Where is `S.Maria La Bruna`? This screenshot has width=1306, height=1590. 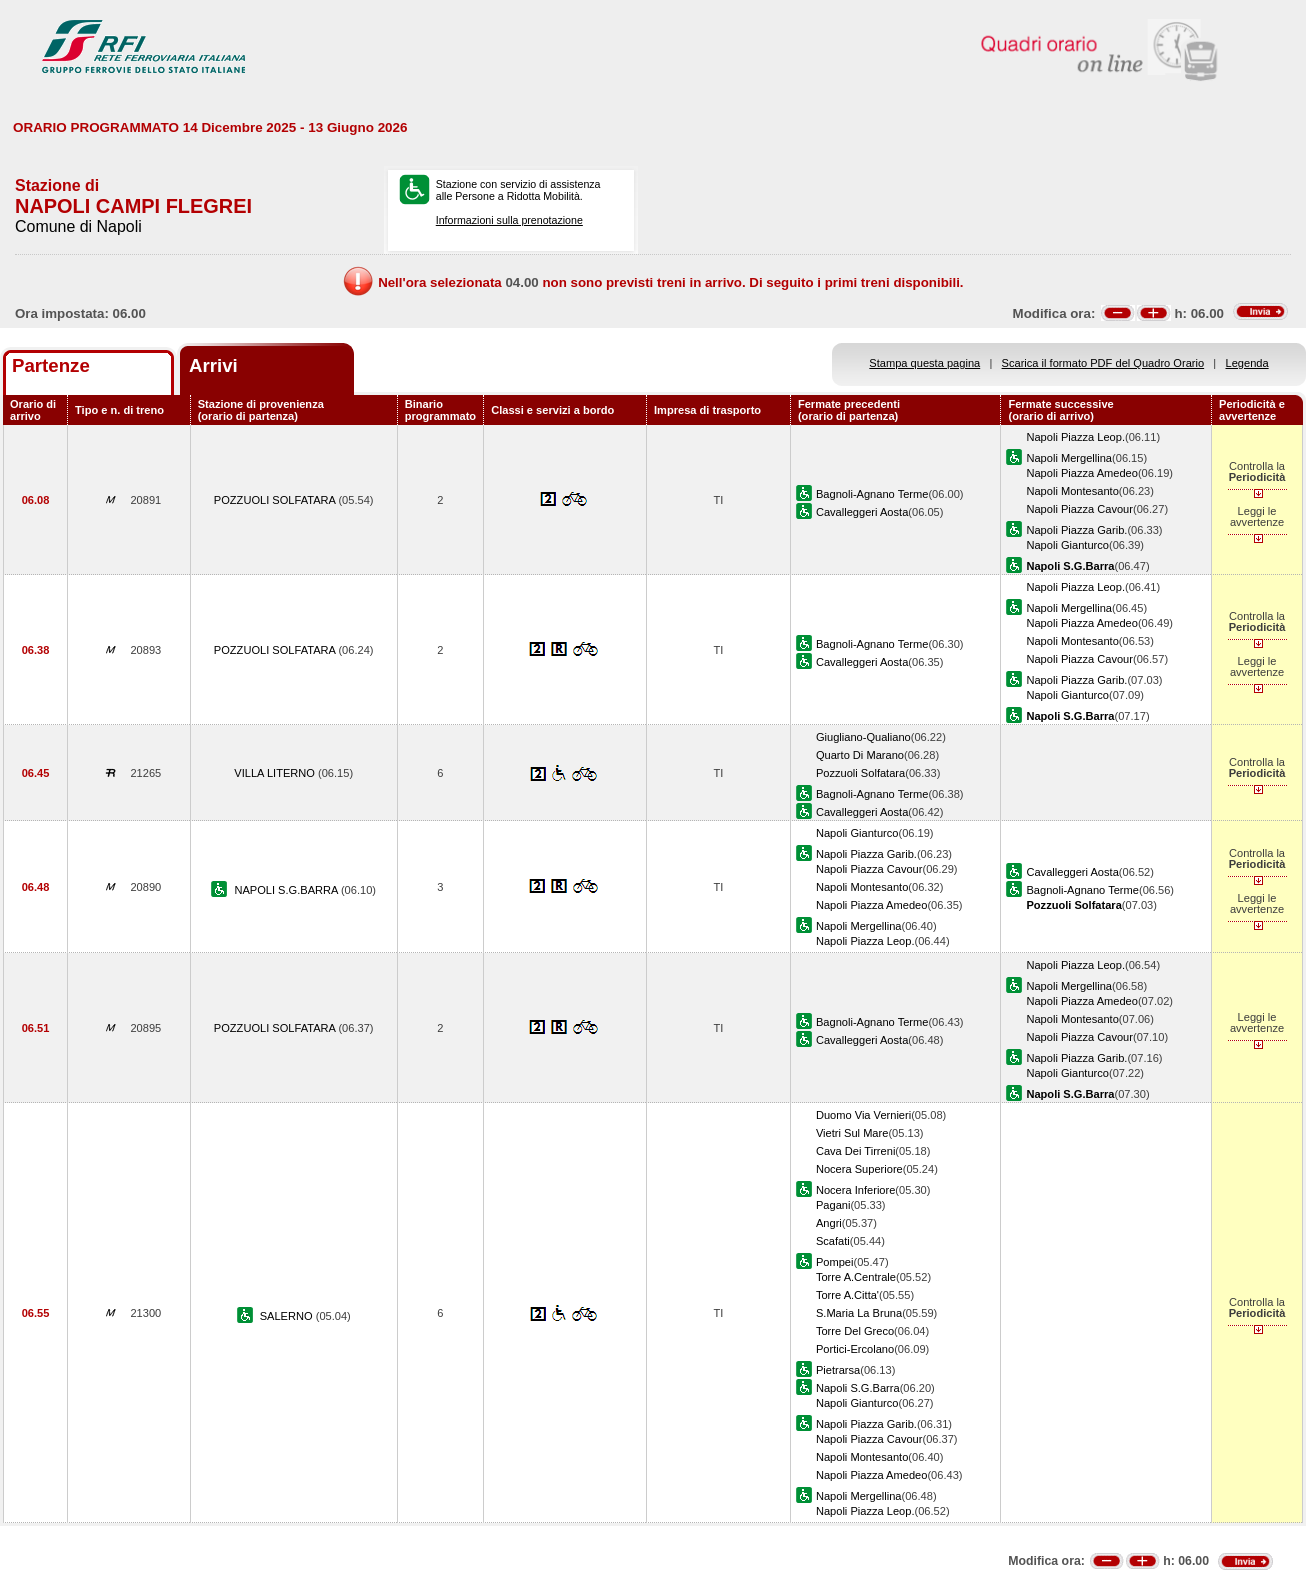 S.Maria La Bruna is located at coordinates (859, 1313).